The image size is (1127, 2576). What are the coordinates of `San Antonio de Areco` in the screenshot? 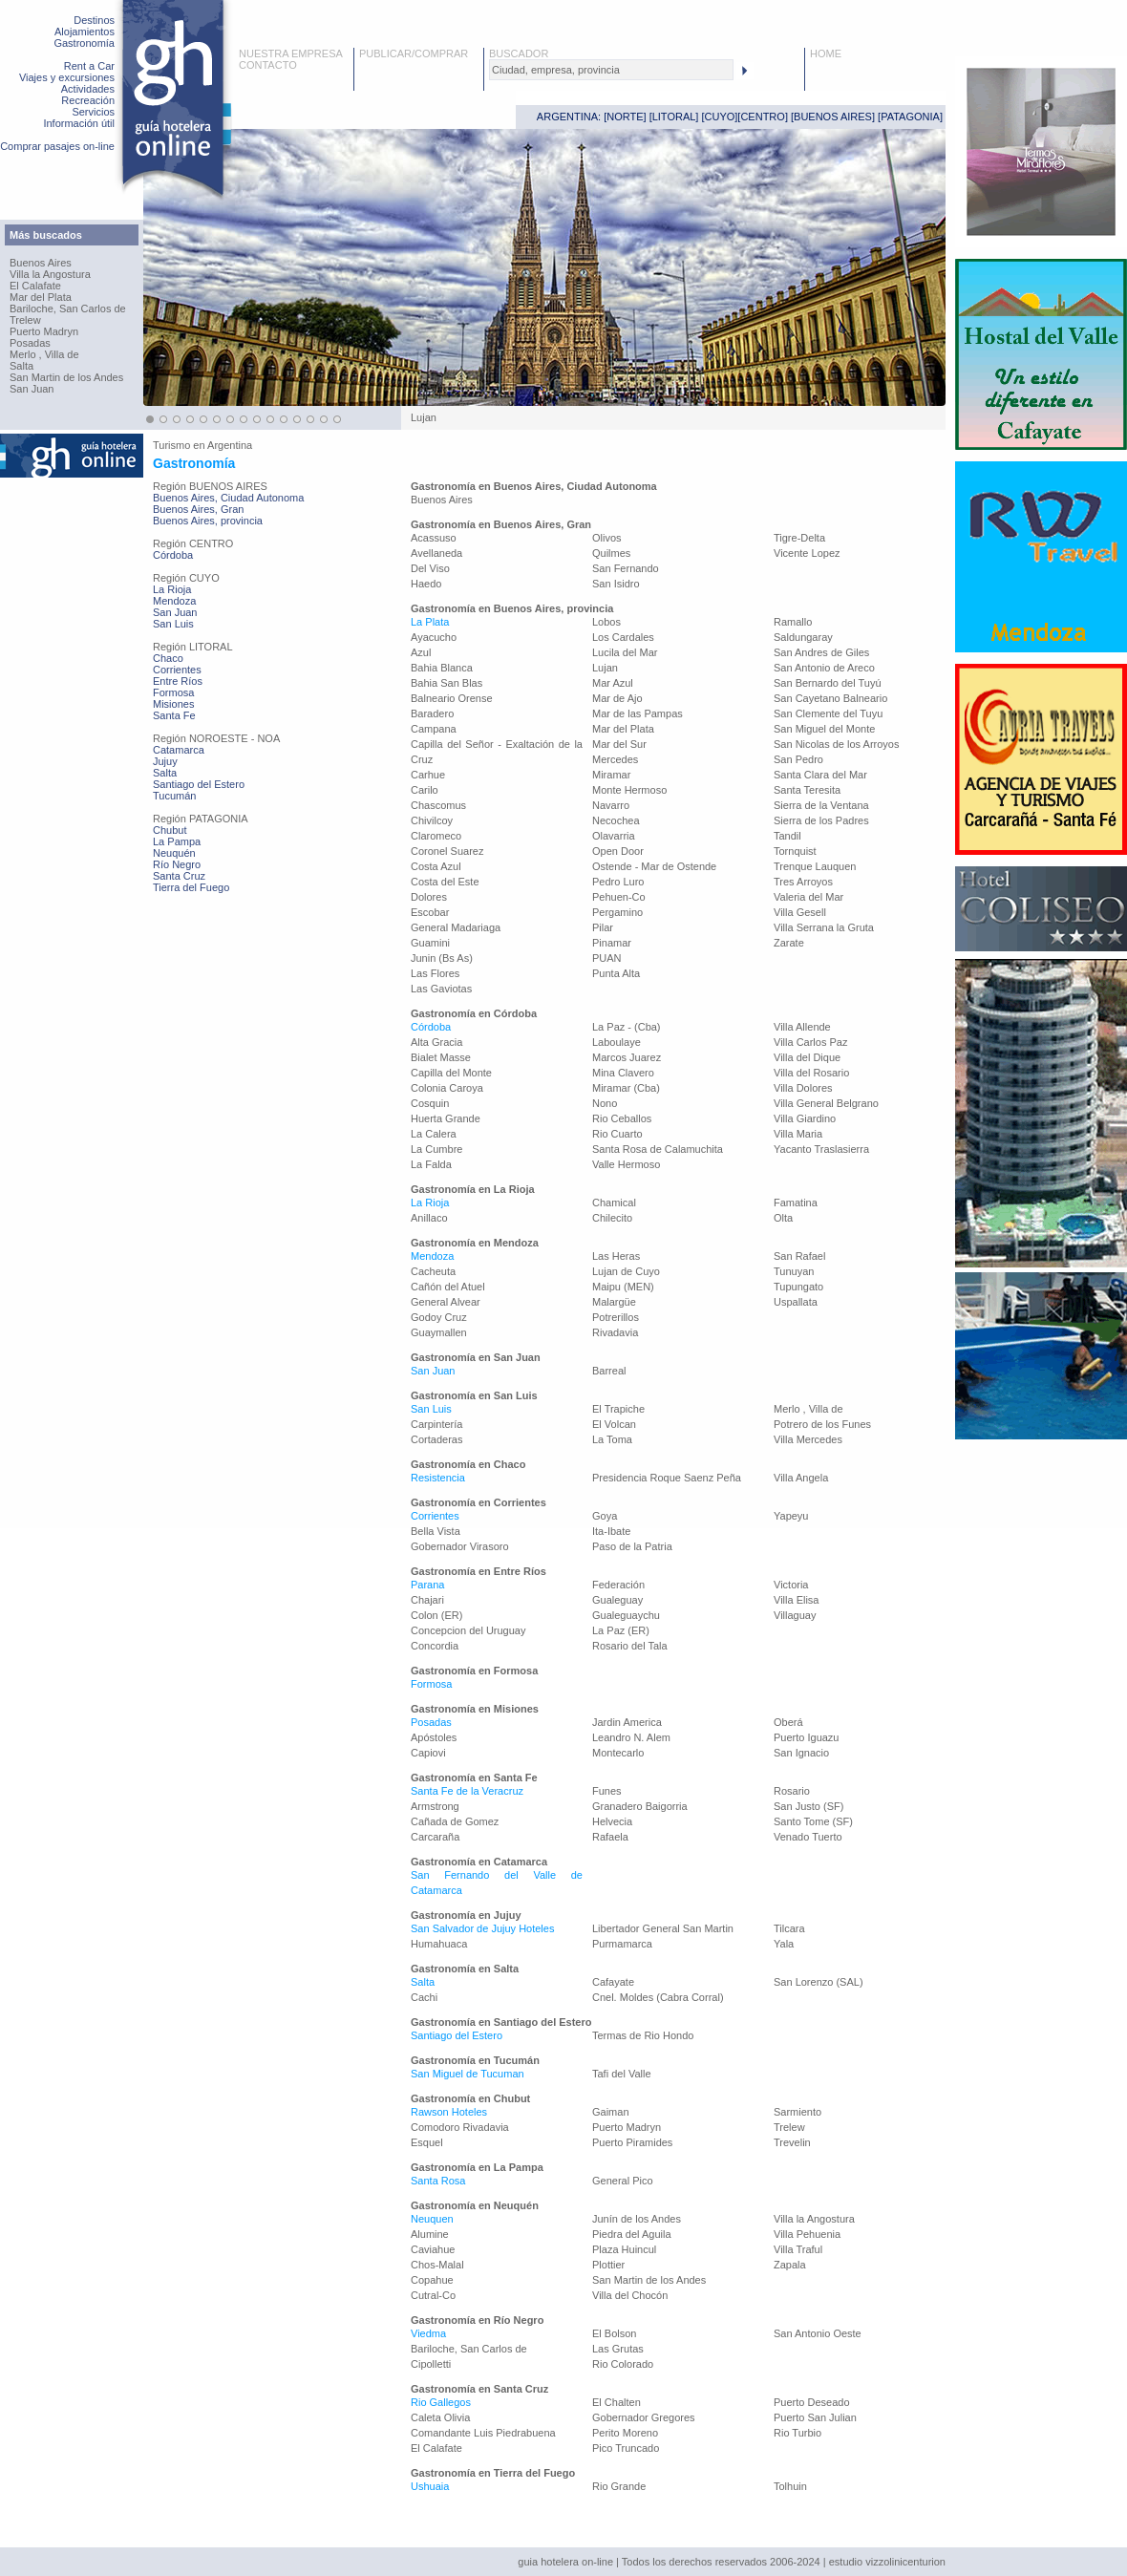 It's located at (824, 667).